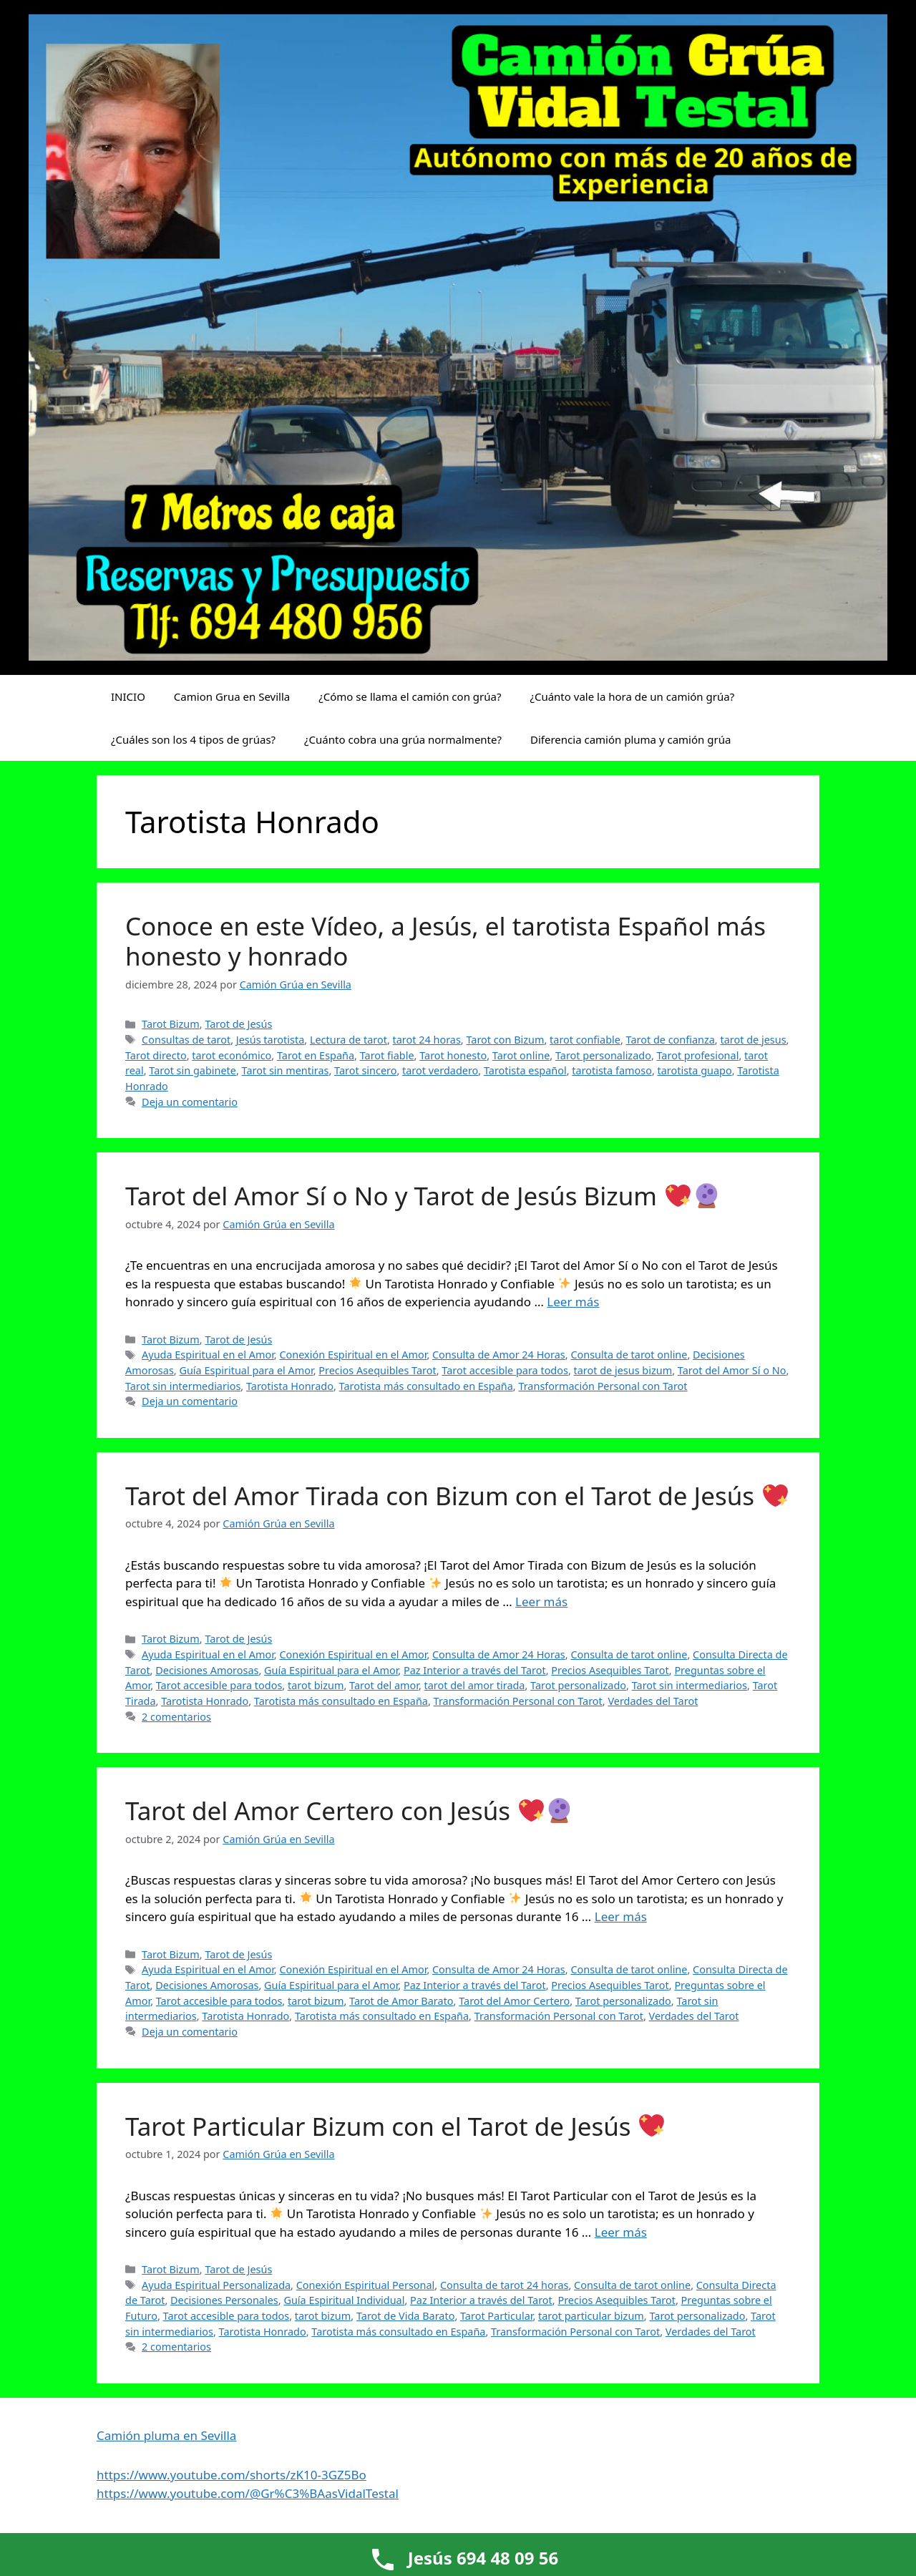 The height and width of the screenshot is (2576, 916). Describe the element at coordinates (602, 1386) in the screenshot. I see `Transformación Personal con Tarot` at that location.